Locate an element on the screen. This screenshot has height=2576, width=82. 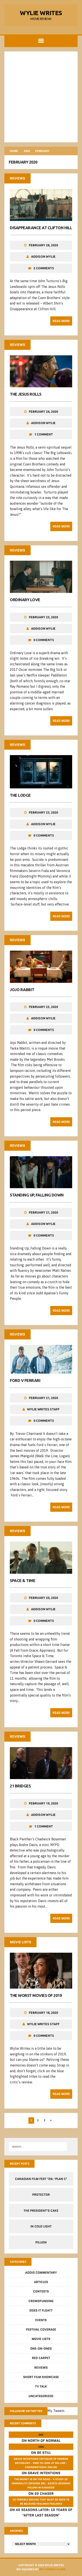
February 19, 2020 is located at coordinates (43, 1803).